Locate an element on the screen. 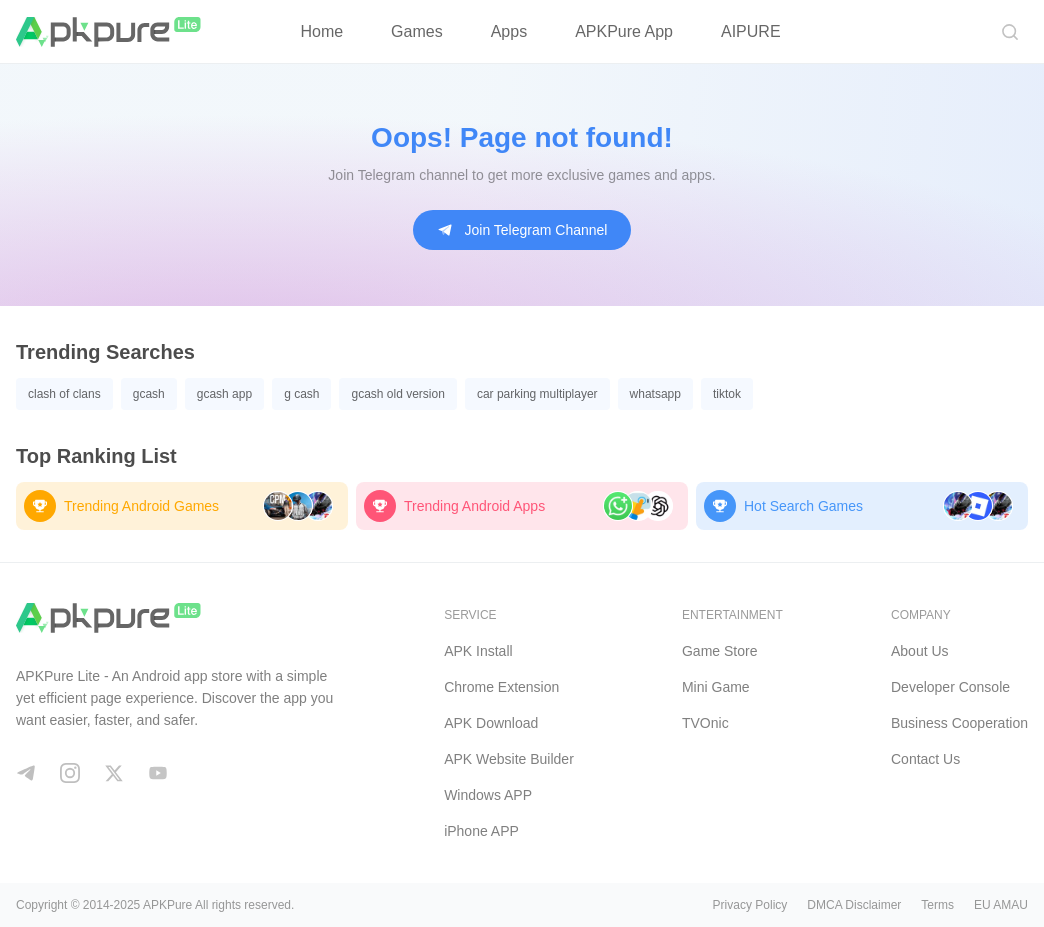 This screenshot has height=927, width=1044. APK Install is located at coordinates (478, 651).